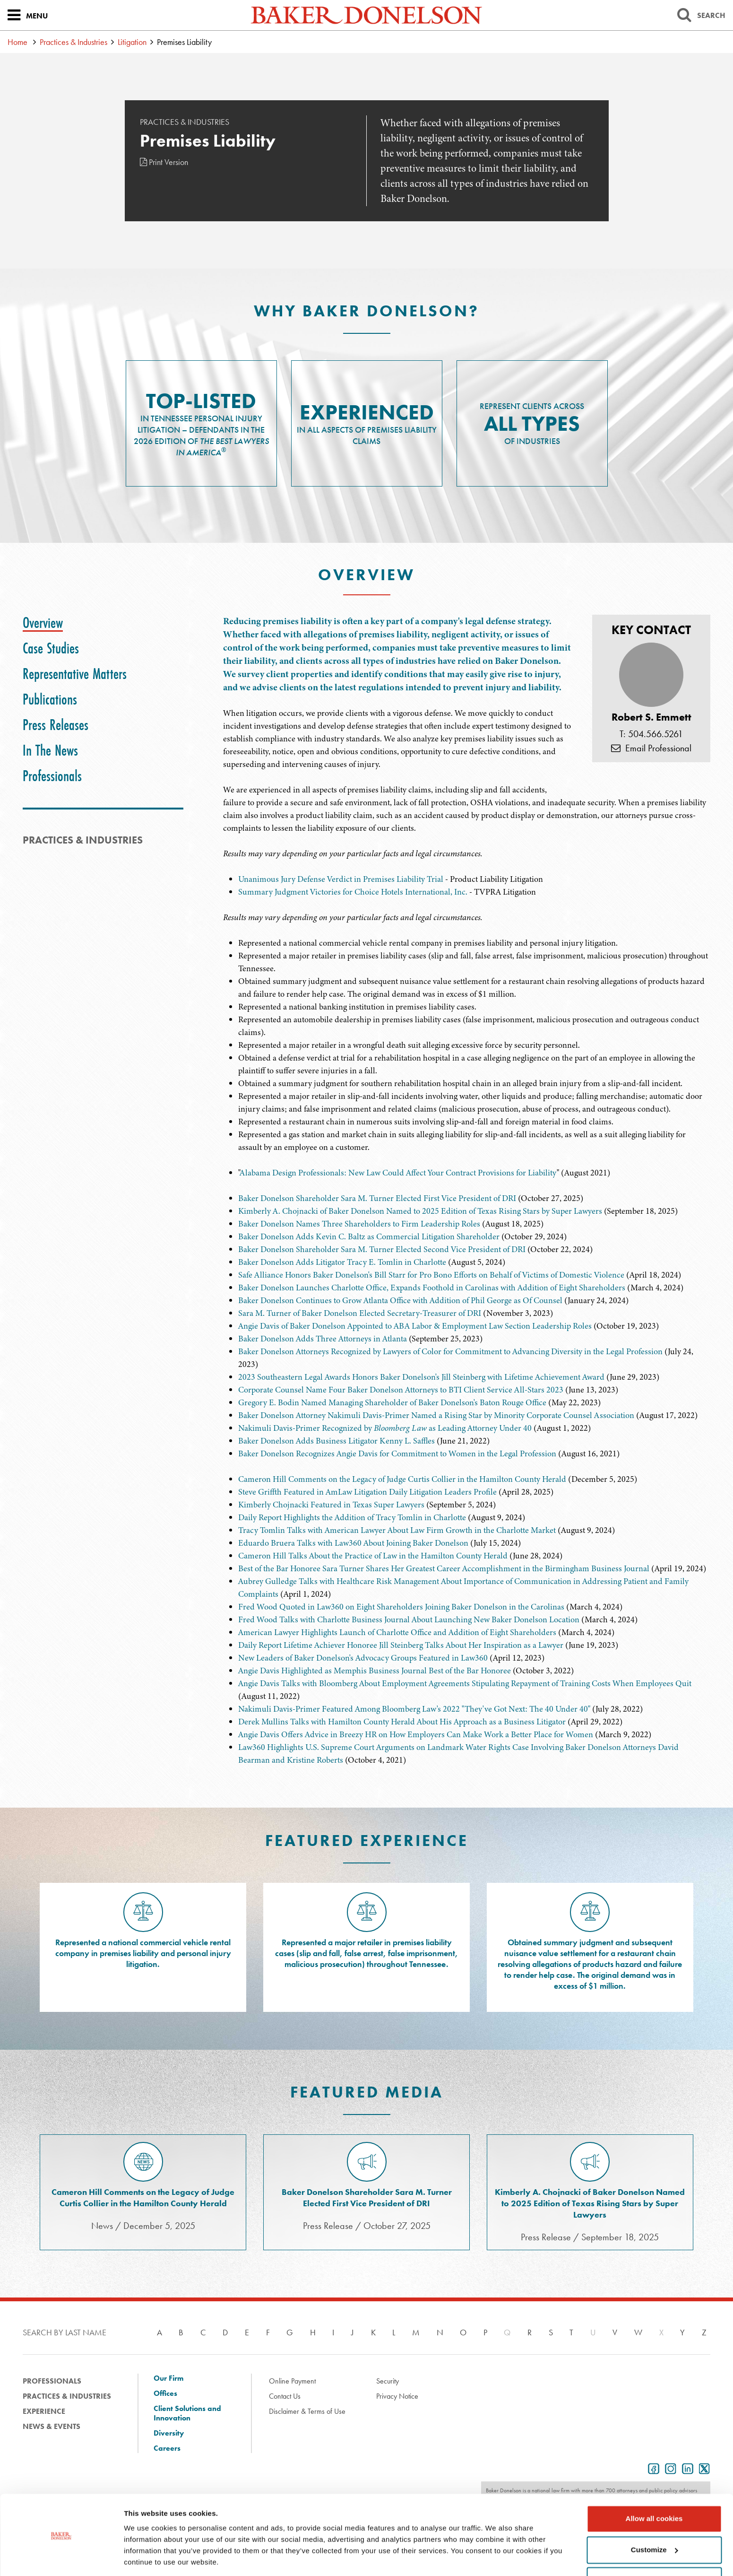  What do you see at coordinates (322, 1338) in the screenshot?
I see `Baker Donelson Adds Three Attorneys in Atlanta` at bounding box center [322, 1338].